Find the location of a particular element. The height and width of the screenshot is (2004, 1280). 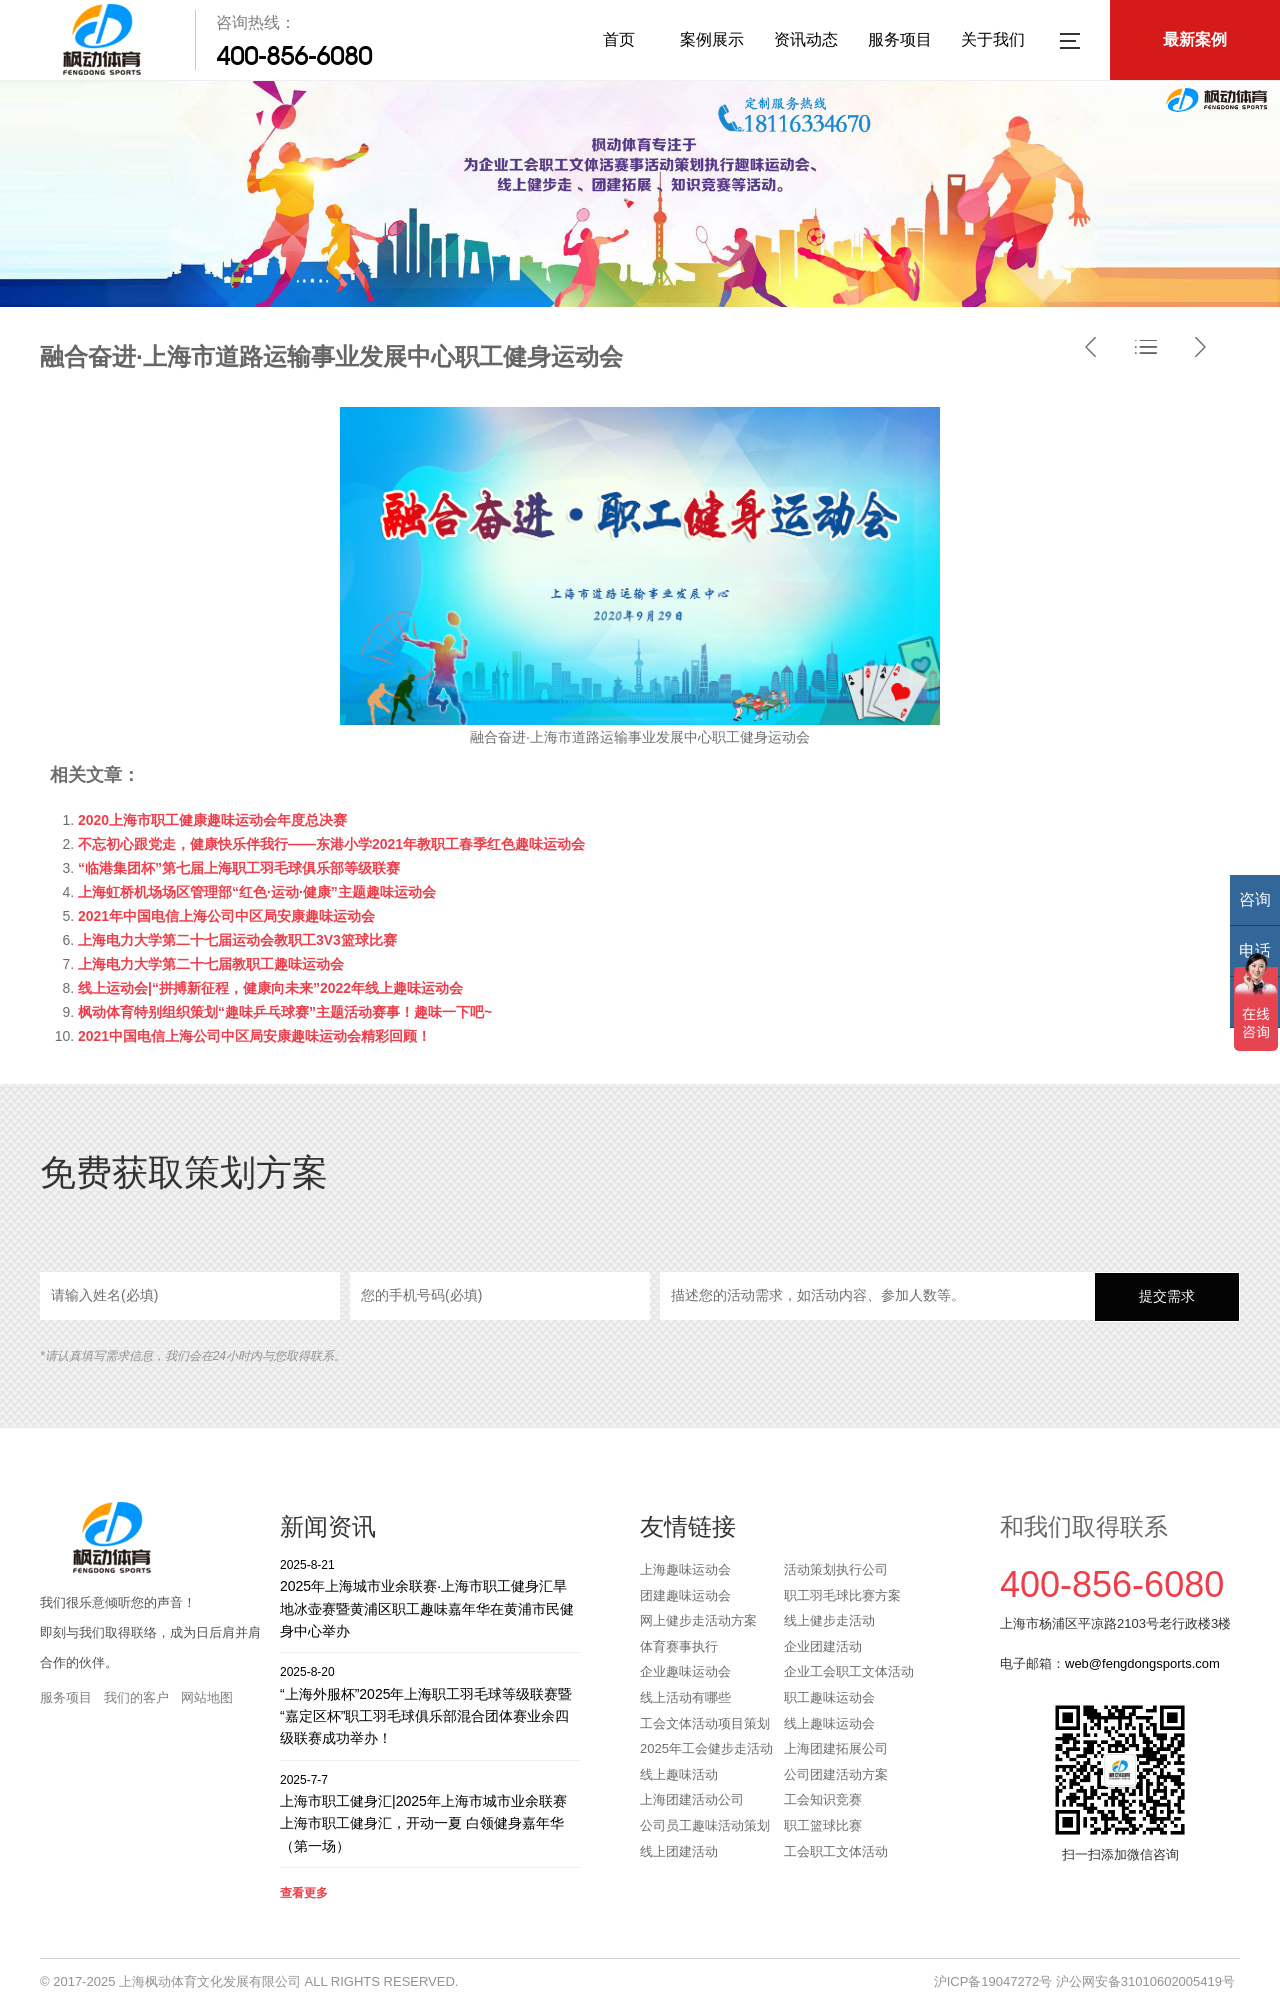

关于我们 is located at coordinates (993, 39).